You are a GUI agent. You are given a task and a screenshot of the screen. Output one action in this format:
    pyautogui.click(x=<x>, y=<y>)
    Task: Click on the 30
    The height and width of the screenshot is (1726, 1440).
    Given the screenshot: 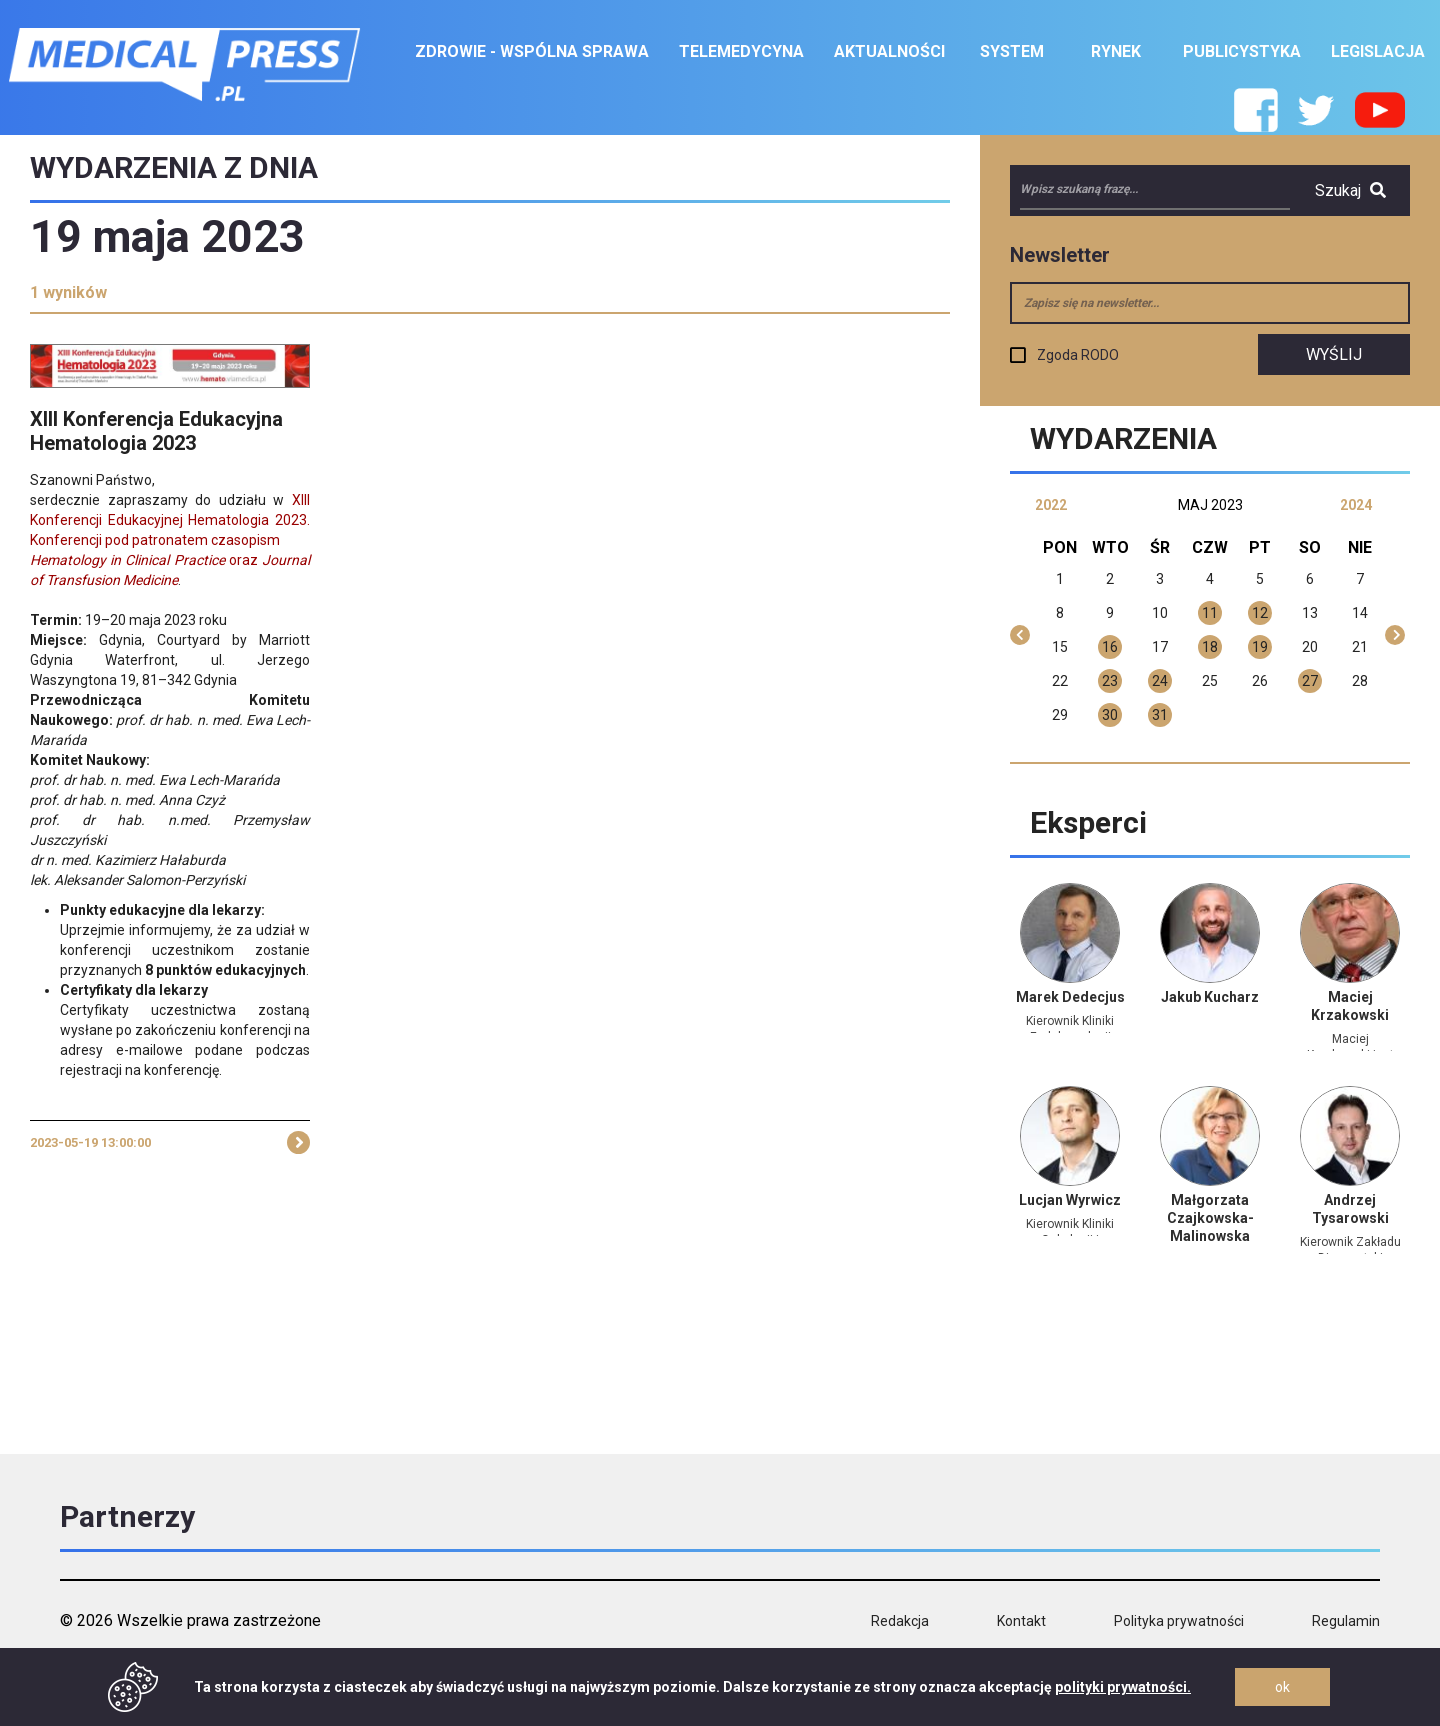 What is the action you would take?
    pyautogui.click(x=1110, y=715)
    